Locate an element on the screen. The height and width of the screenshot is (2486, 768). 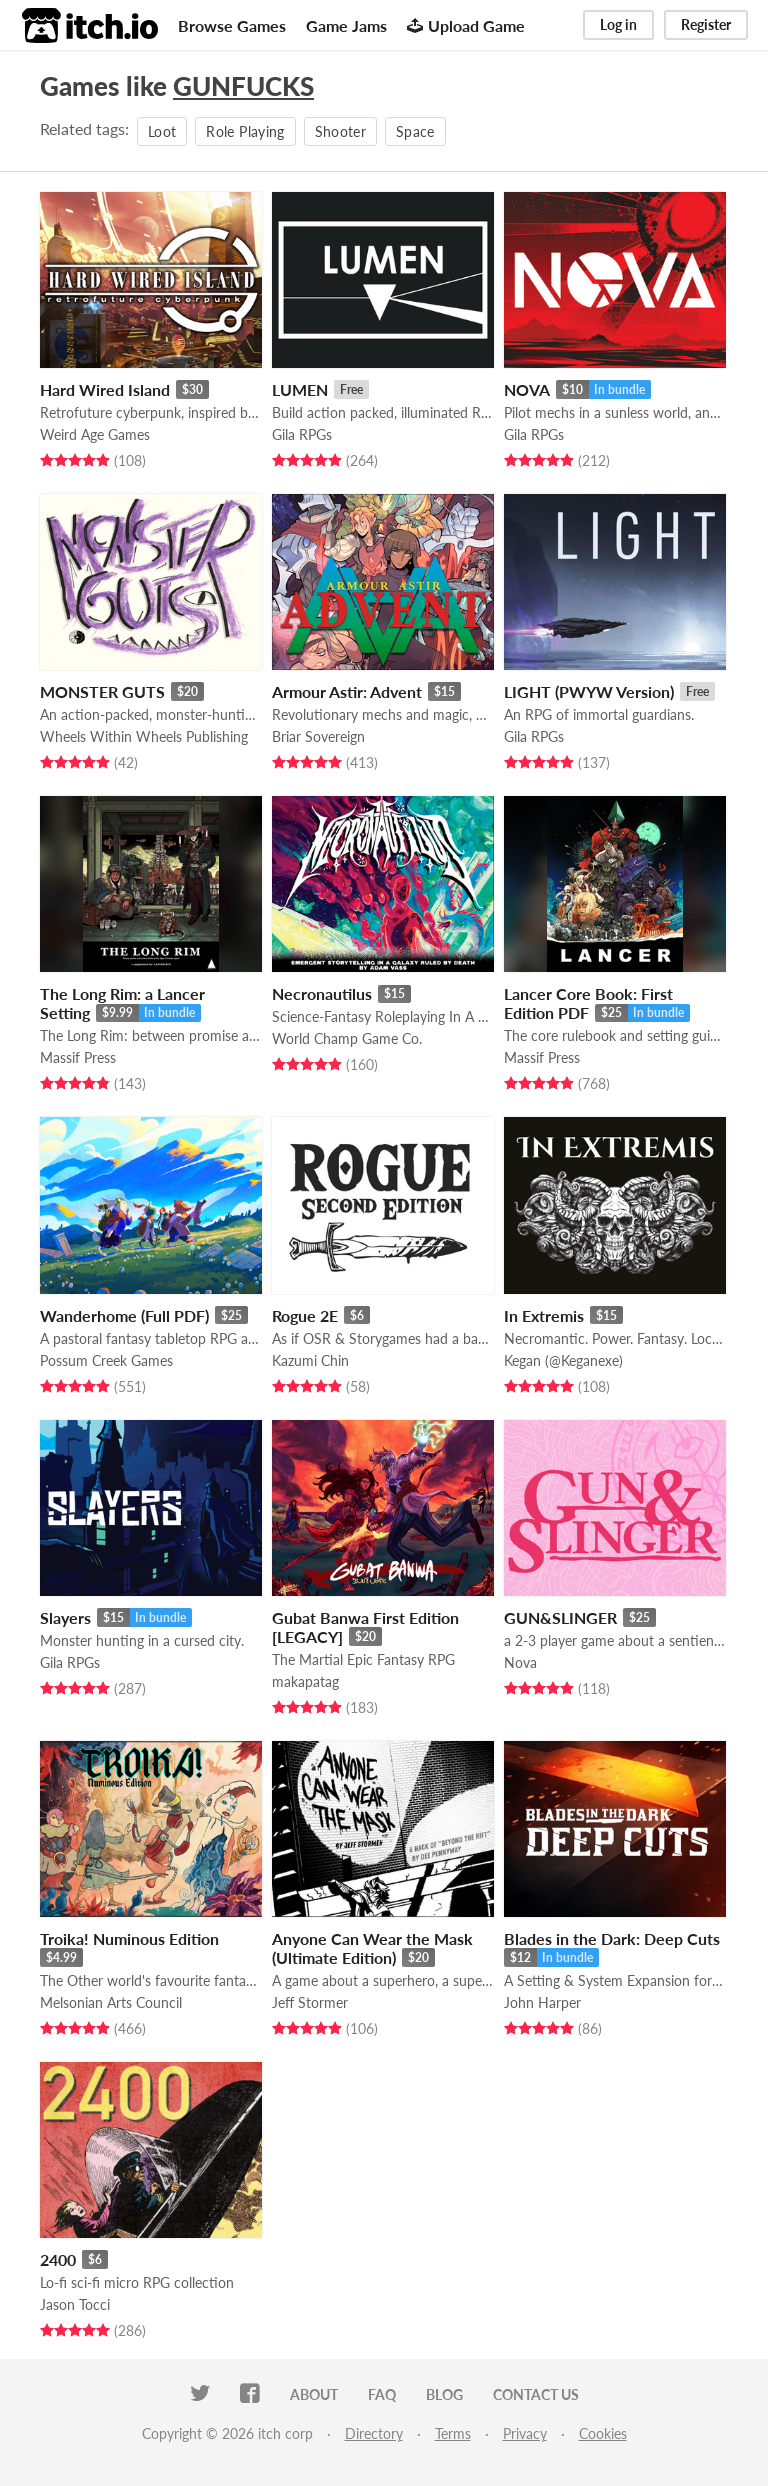
makapatag is located at coordinates (305, 1681).